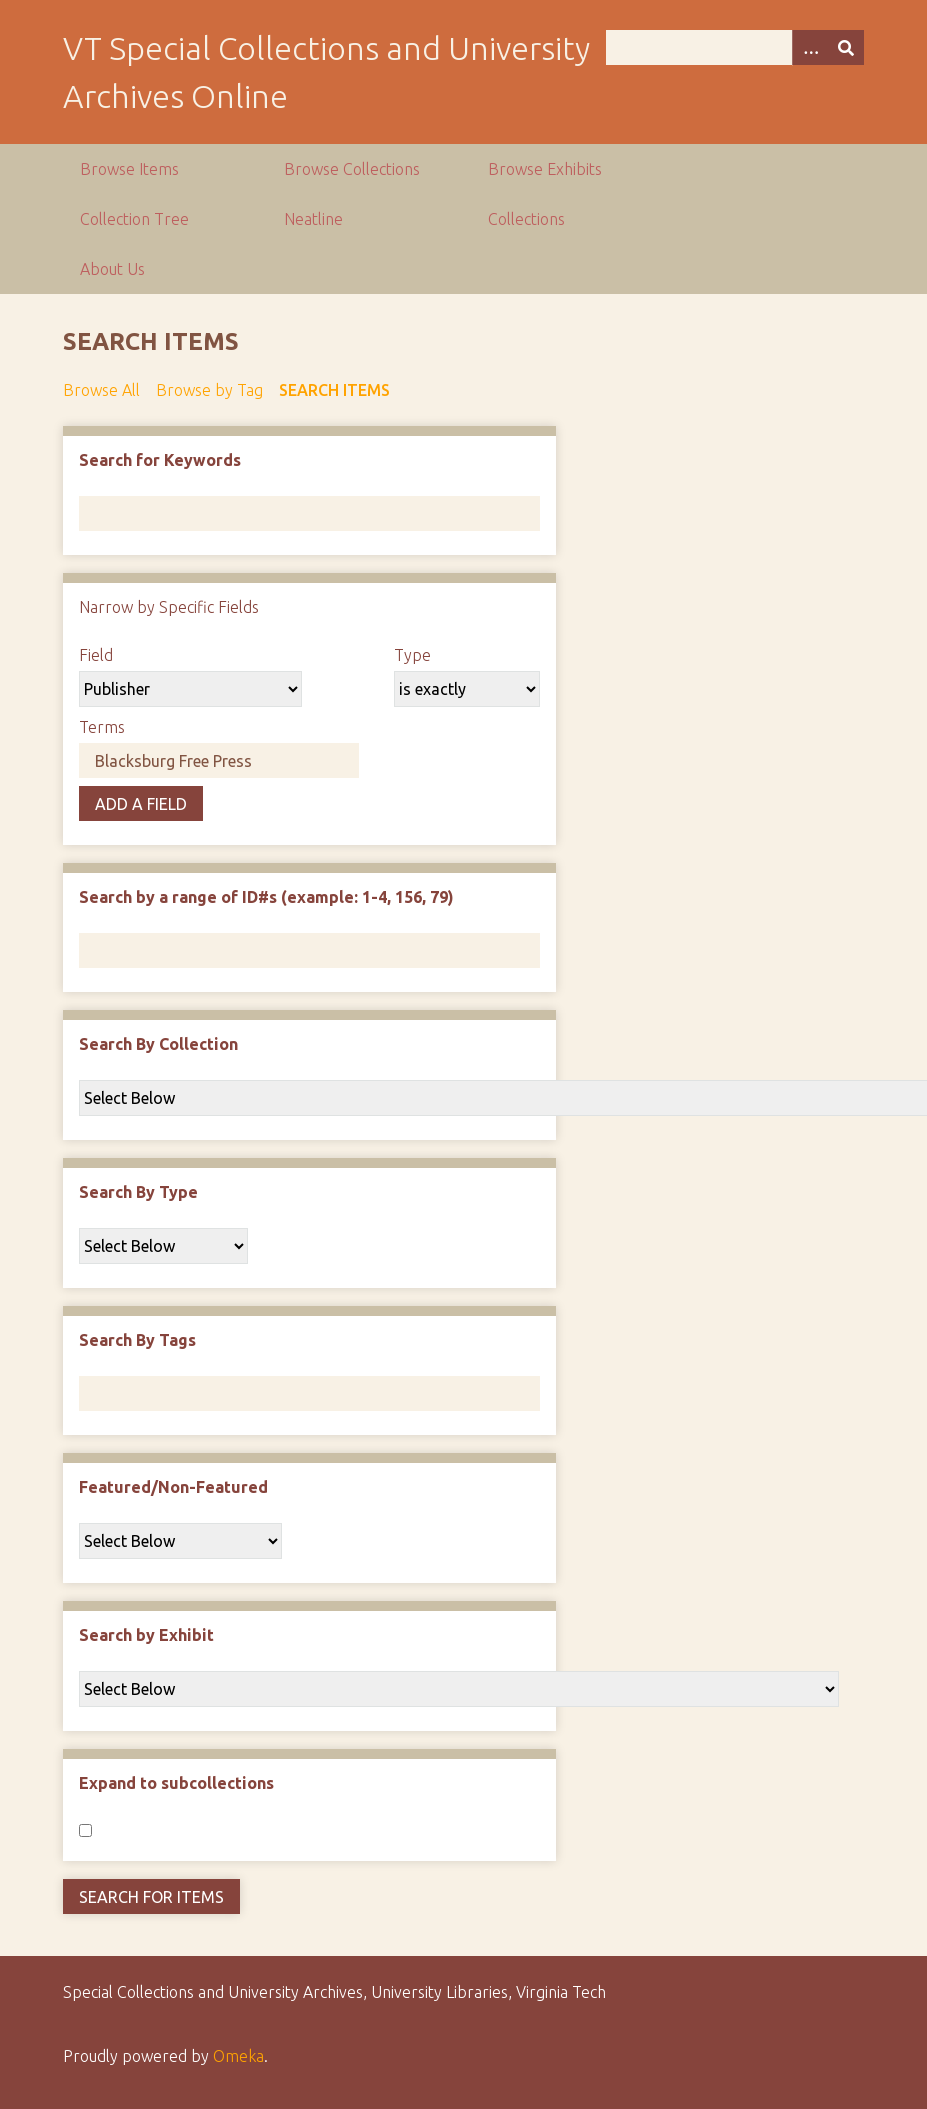 This screenshot has height=2109, width=927. Describe the element at coordinates (176, 1783) in the screenshot. I see `Expand to subcollections` at that location.